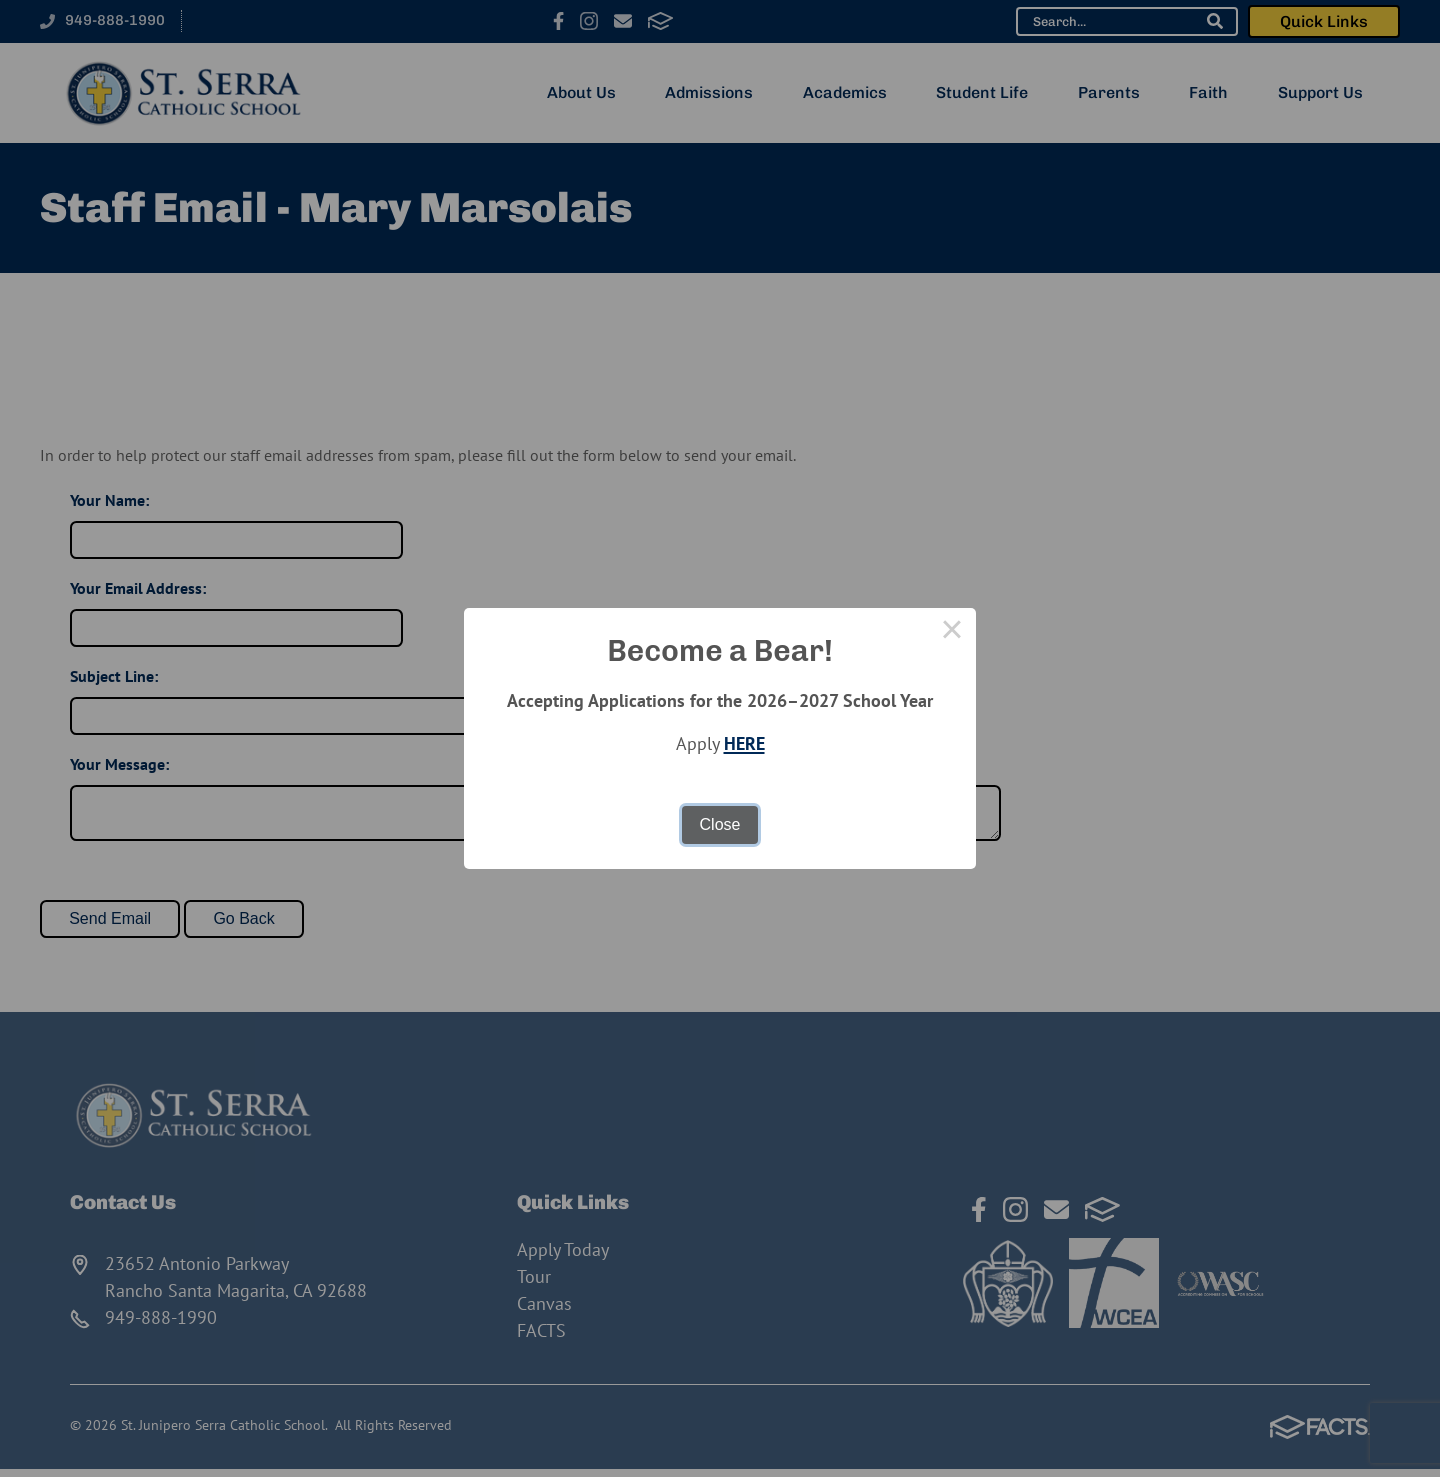 Image resolution: width=1440 pixels, height=1477 pixels. Describe the element at coordinates (952, 632) in the screenshot. I see `× [Close this dialog]` at that location.